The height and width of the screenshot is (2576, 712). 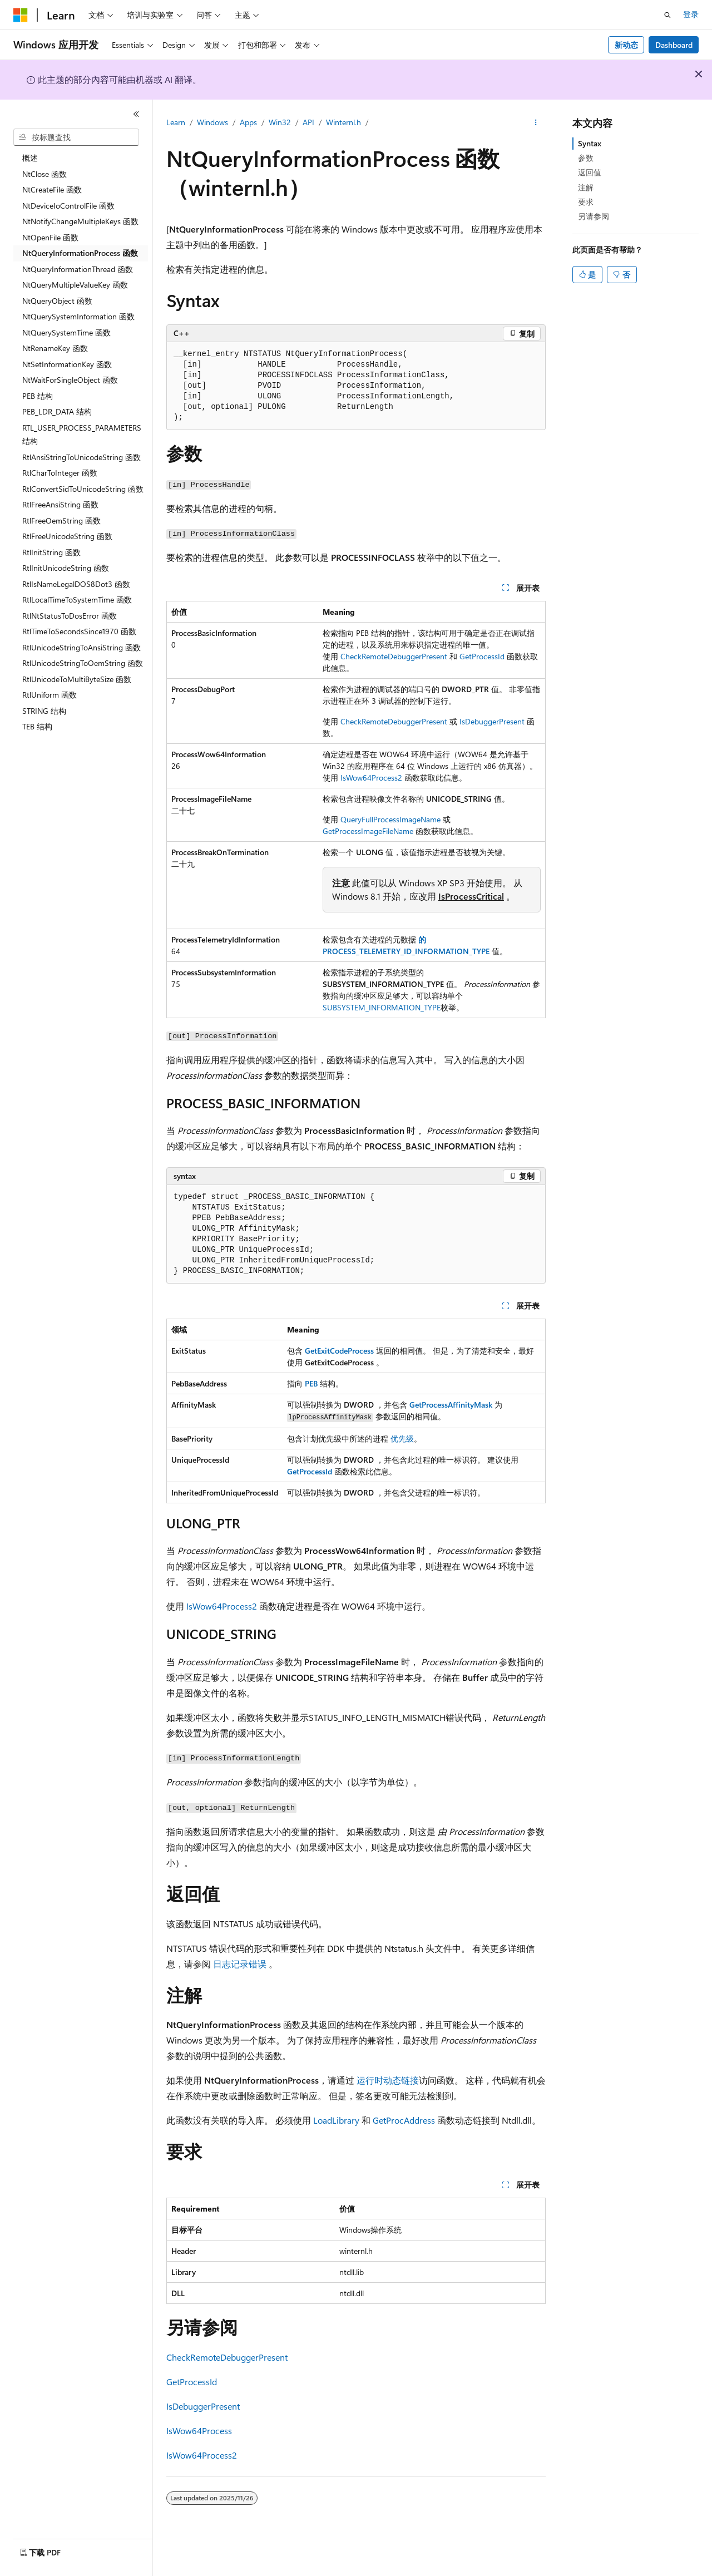 What do you see at coordinates (65, 567) in the screenshot?
I see `RtlInitUnicodeString 函数 [treeitem]` at bounding box center [65, 567].